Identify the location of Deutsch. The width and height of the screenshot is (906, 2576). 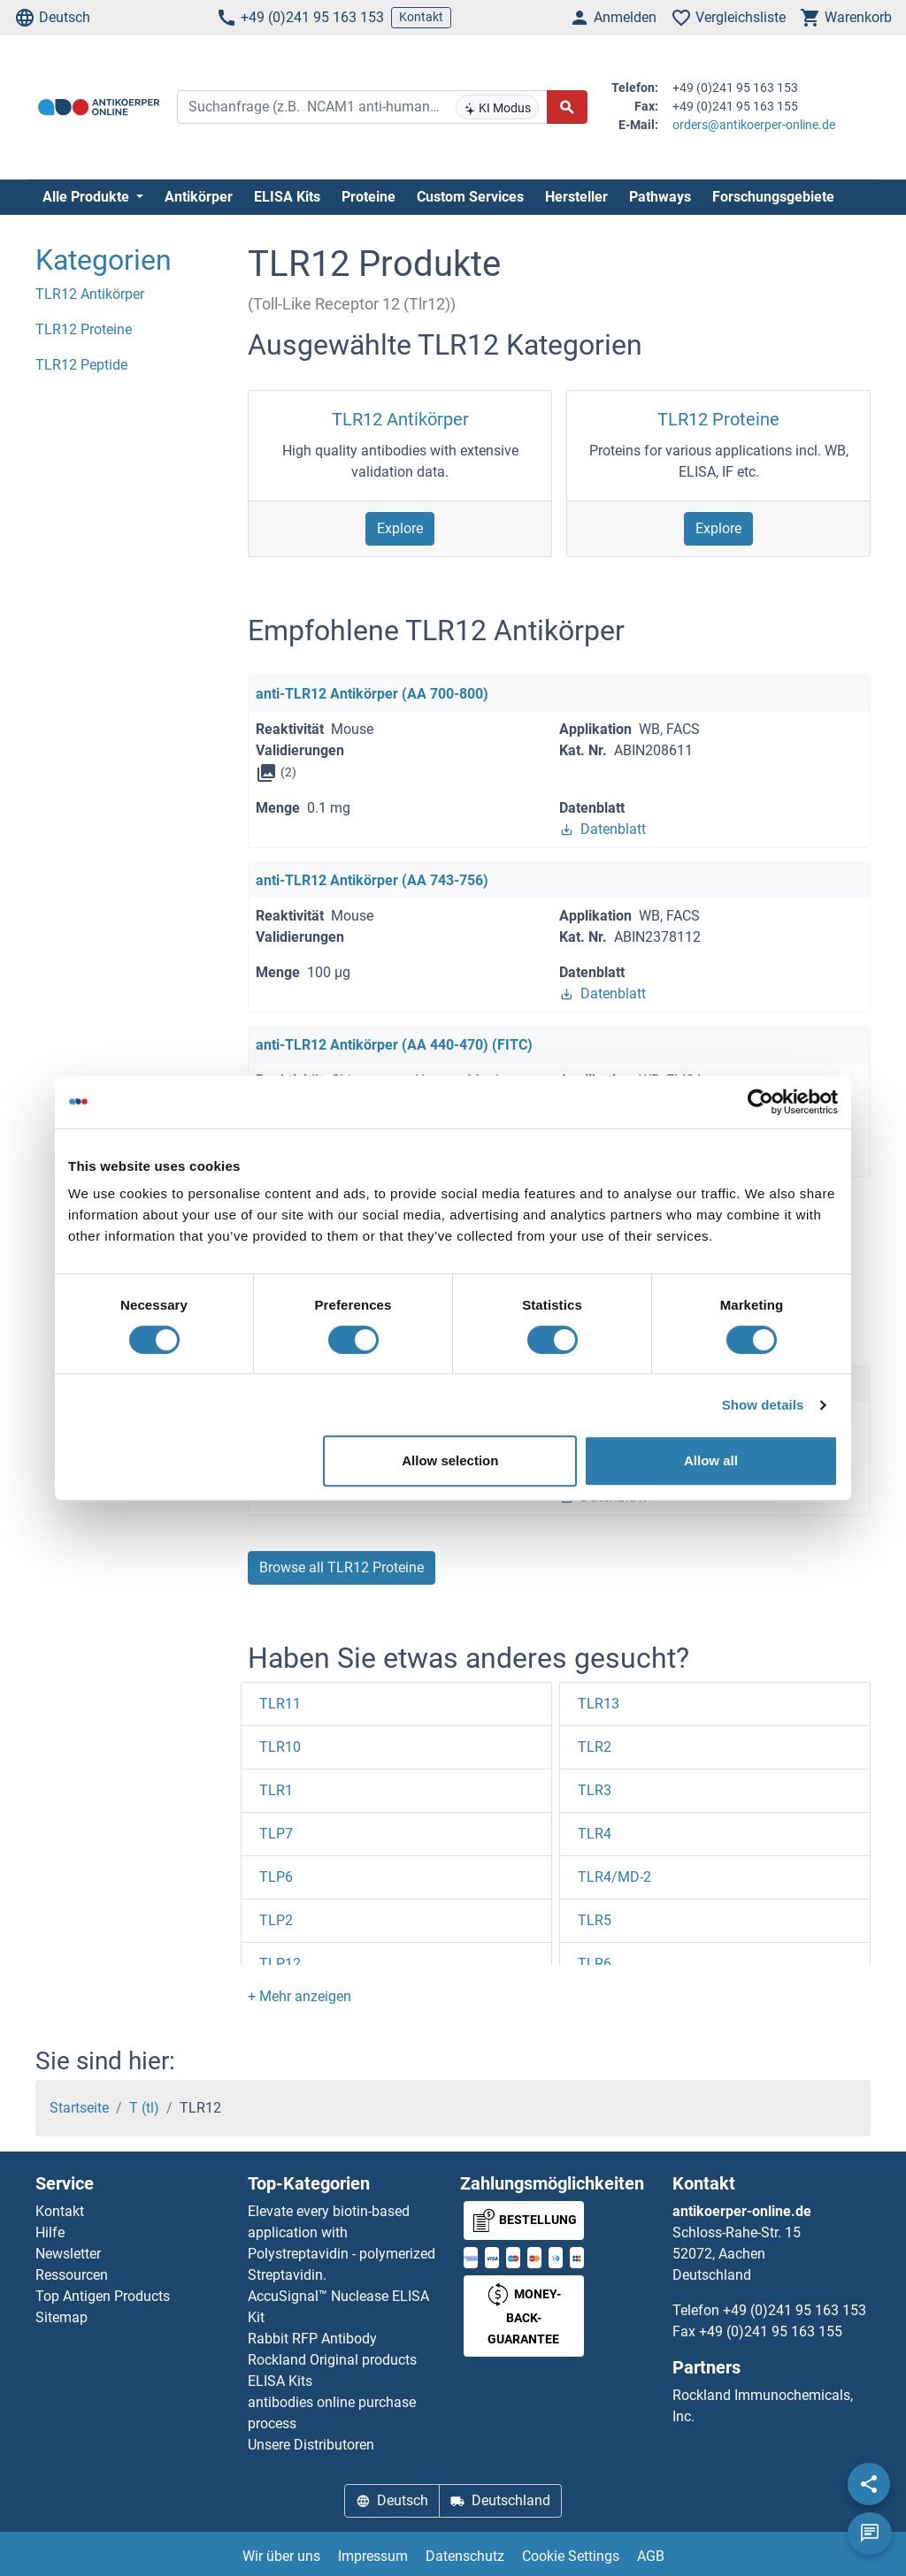
(52, 17).